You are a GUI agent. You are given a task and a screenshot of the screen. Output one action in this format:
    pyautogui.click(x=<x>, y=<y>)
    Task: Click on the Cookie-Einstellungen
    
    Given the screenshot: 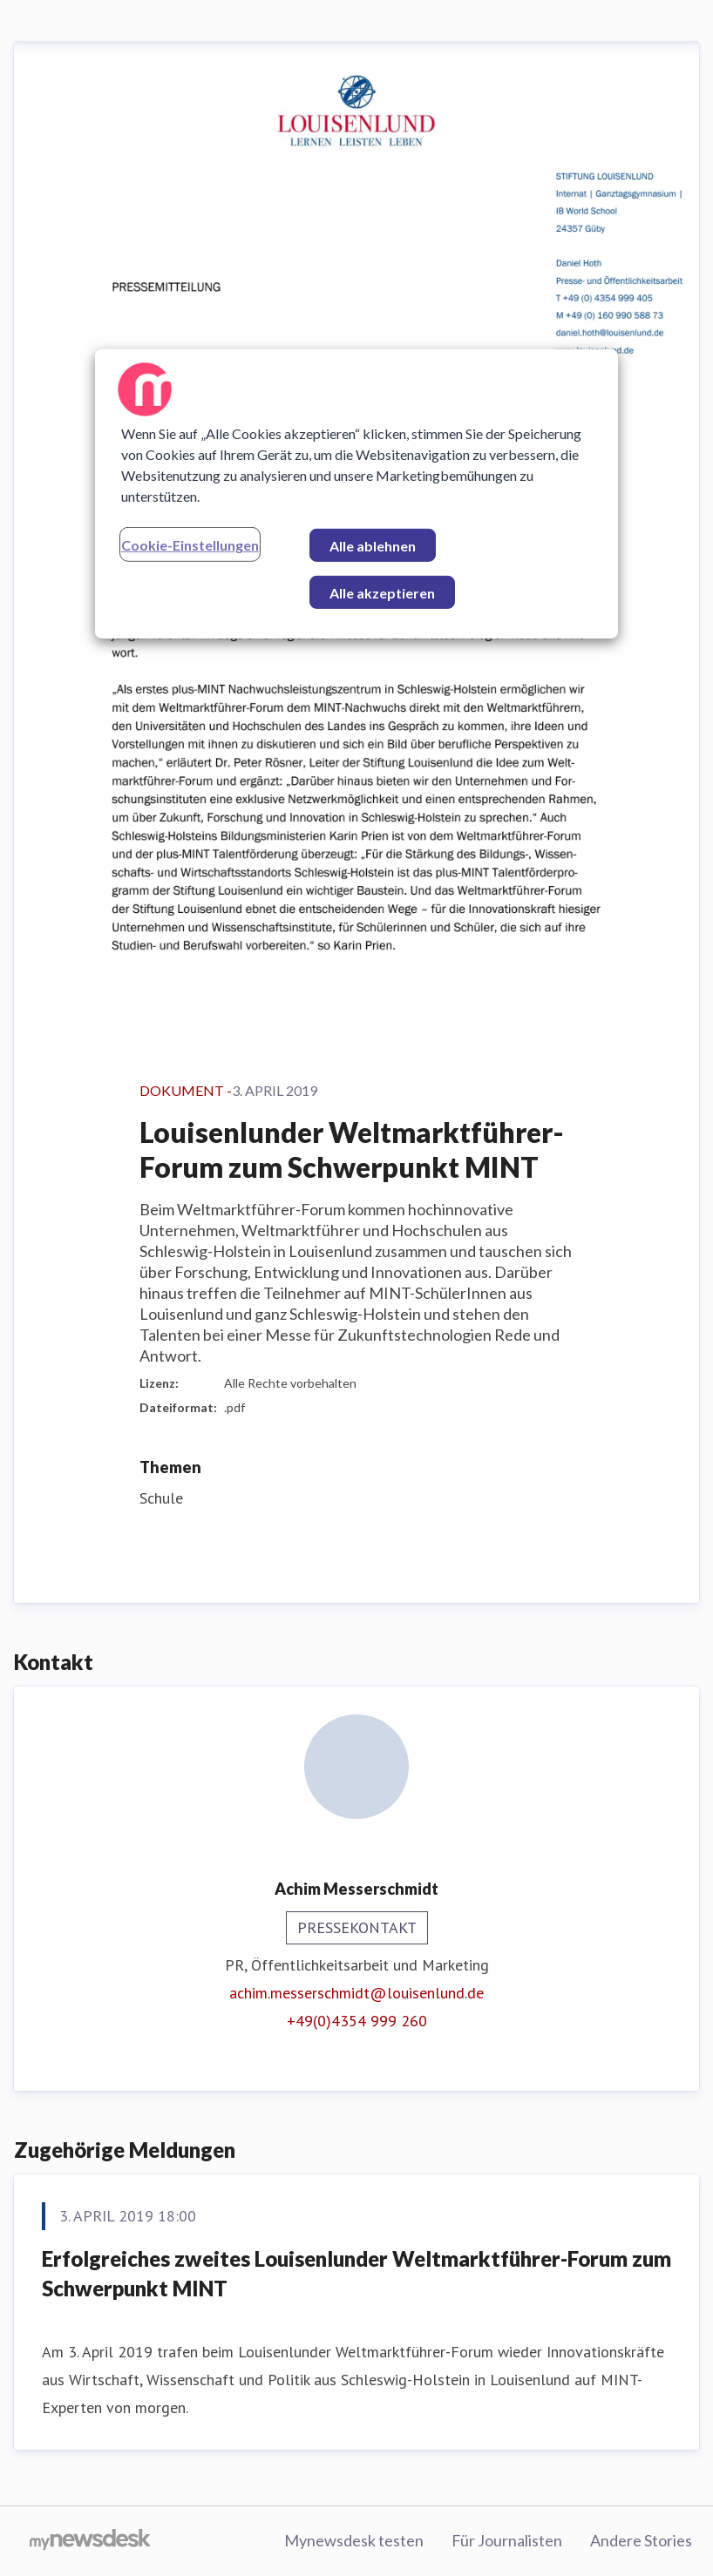 What is the action you would take?
    pyautogui.click(x=190, y=544)
    